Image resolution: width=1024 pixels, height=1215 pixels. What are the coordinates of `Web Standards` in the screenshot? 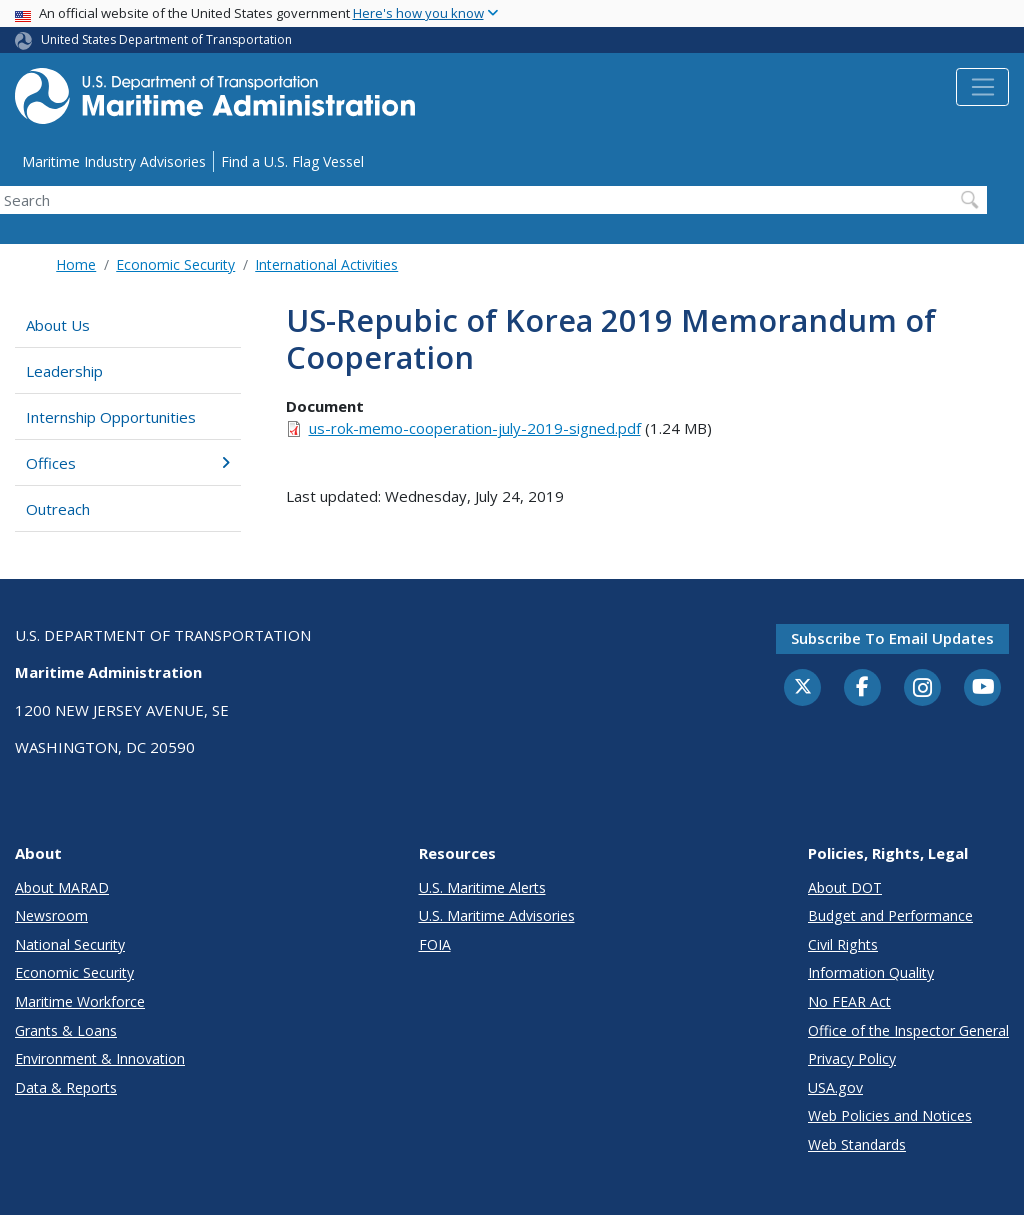 It's located at (857, 1144).